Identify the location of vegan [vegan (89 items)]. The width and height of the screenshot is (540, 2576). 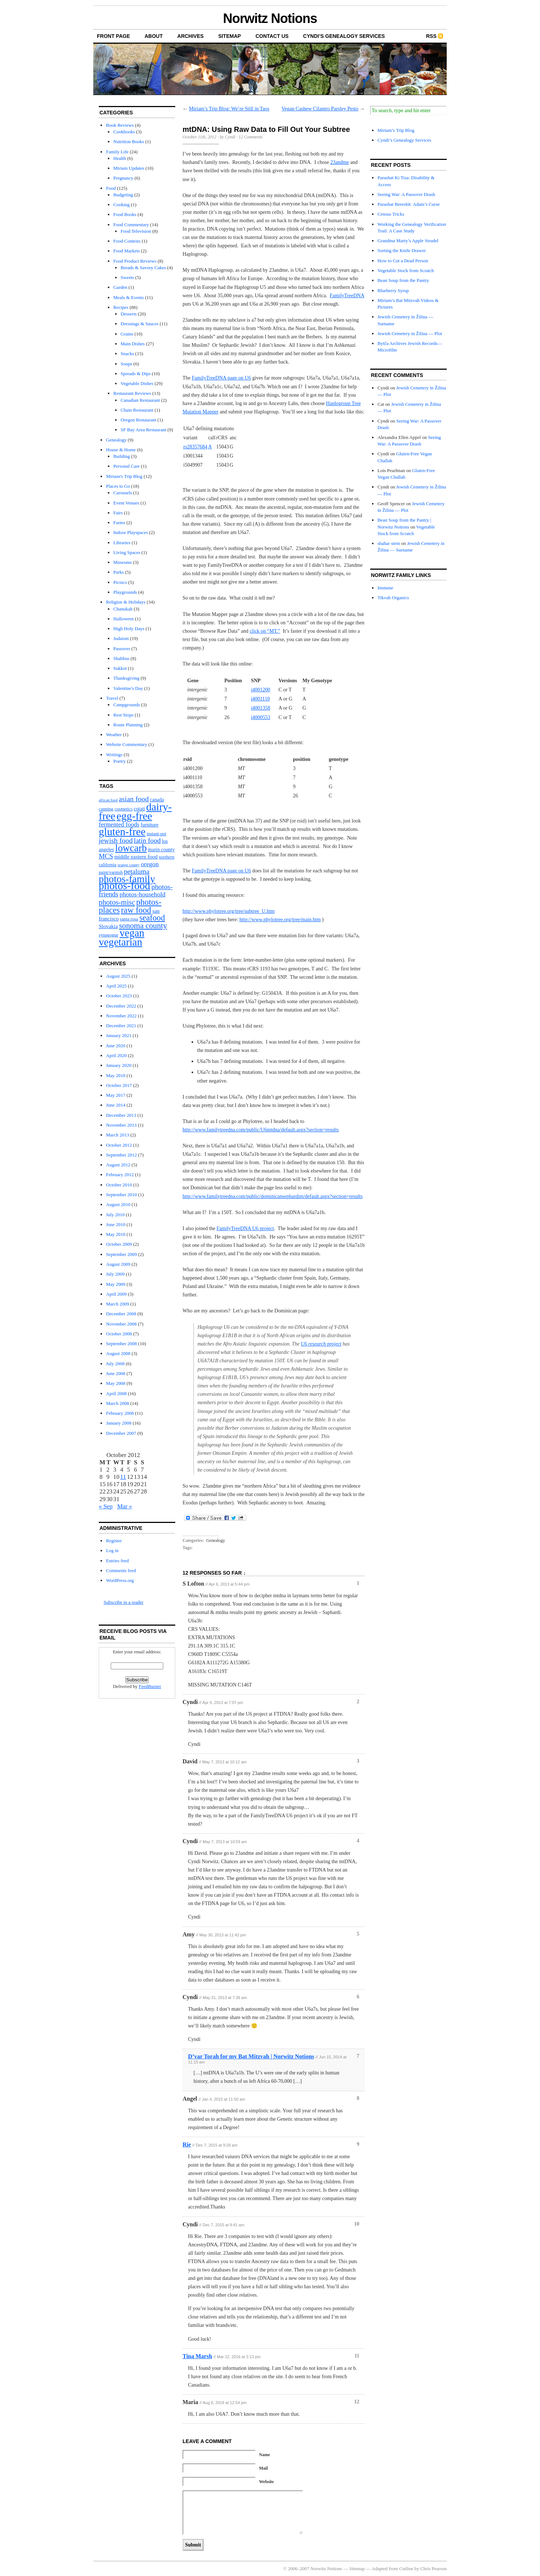
(132, 933).